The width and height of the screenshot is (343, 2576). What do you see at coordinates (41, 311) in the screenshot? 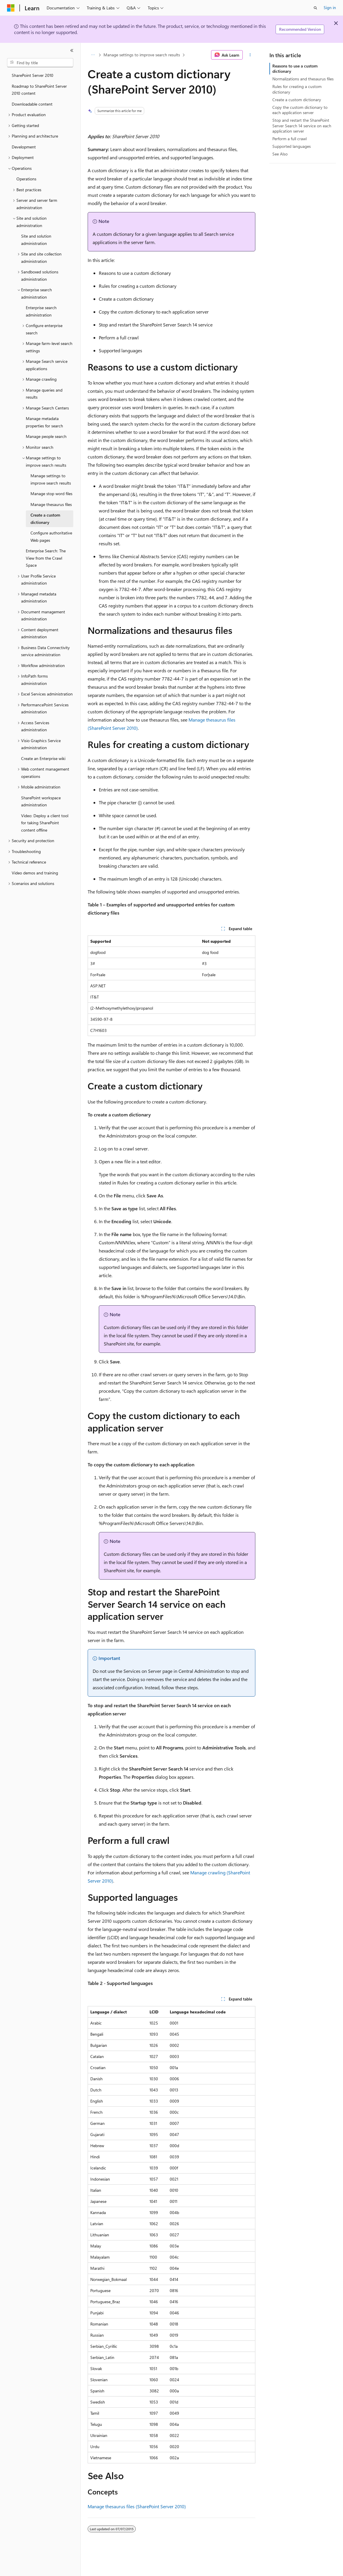
I see `Enterprise search administration [treeitem]` at bounding box center [41, 311].